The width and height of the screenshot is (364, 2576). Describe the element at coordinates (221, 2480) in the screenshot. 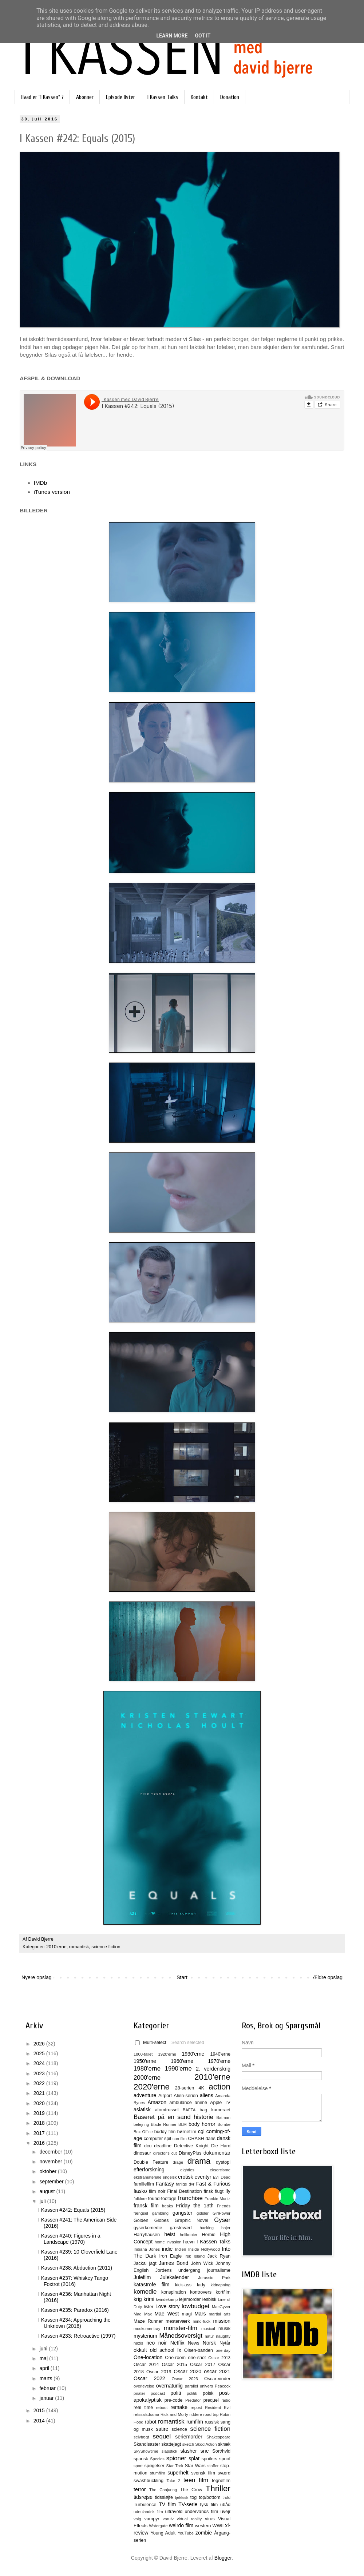

I see `tegnefilm` at that location.